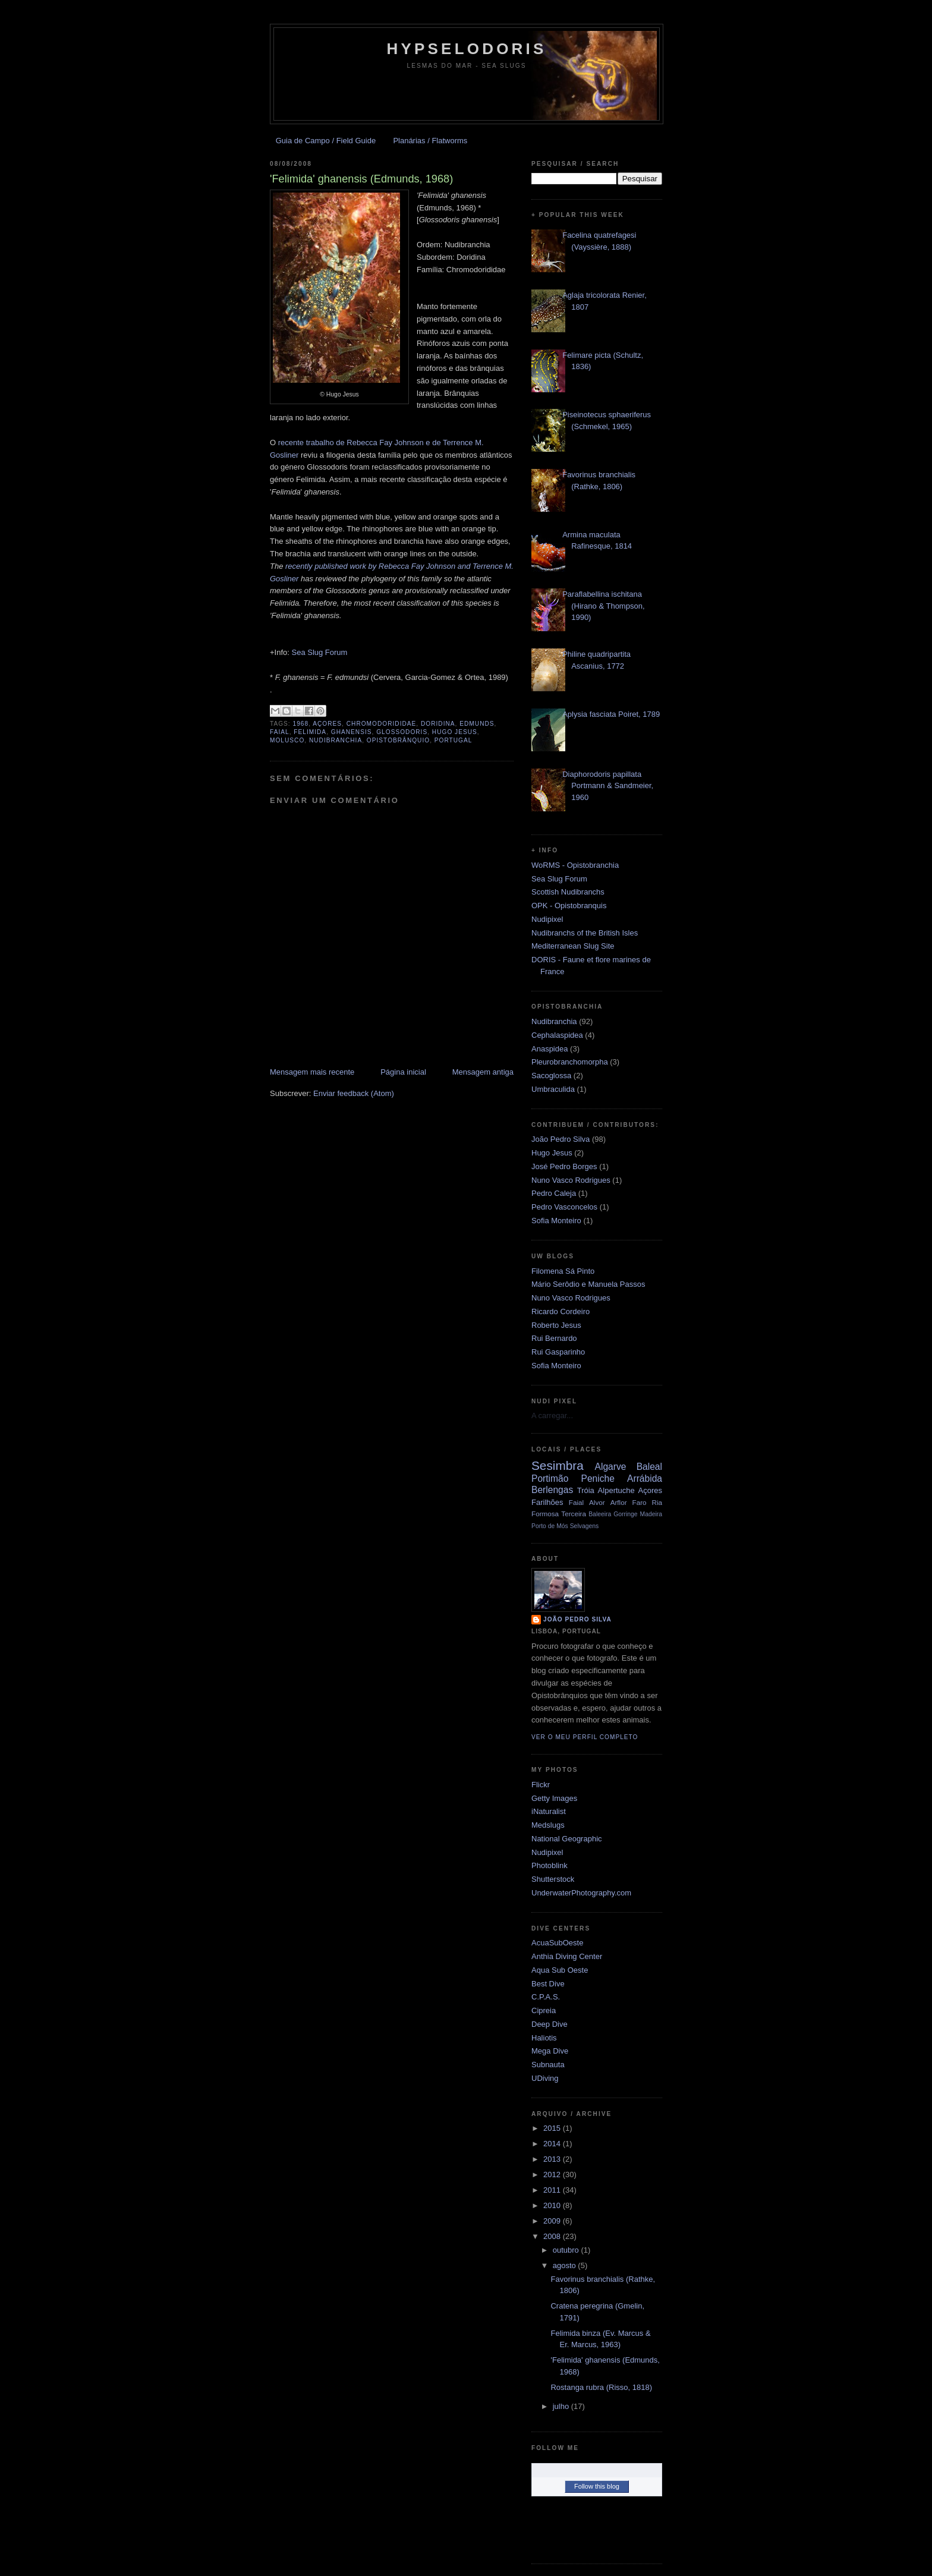 This screenshot has width=932, height=2576. What do you see at coordinates (552, 1879) in the screenshot?
I see `Shutterstock` at bounding box center [552, 1879].